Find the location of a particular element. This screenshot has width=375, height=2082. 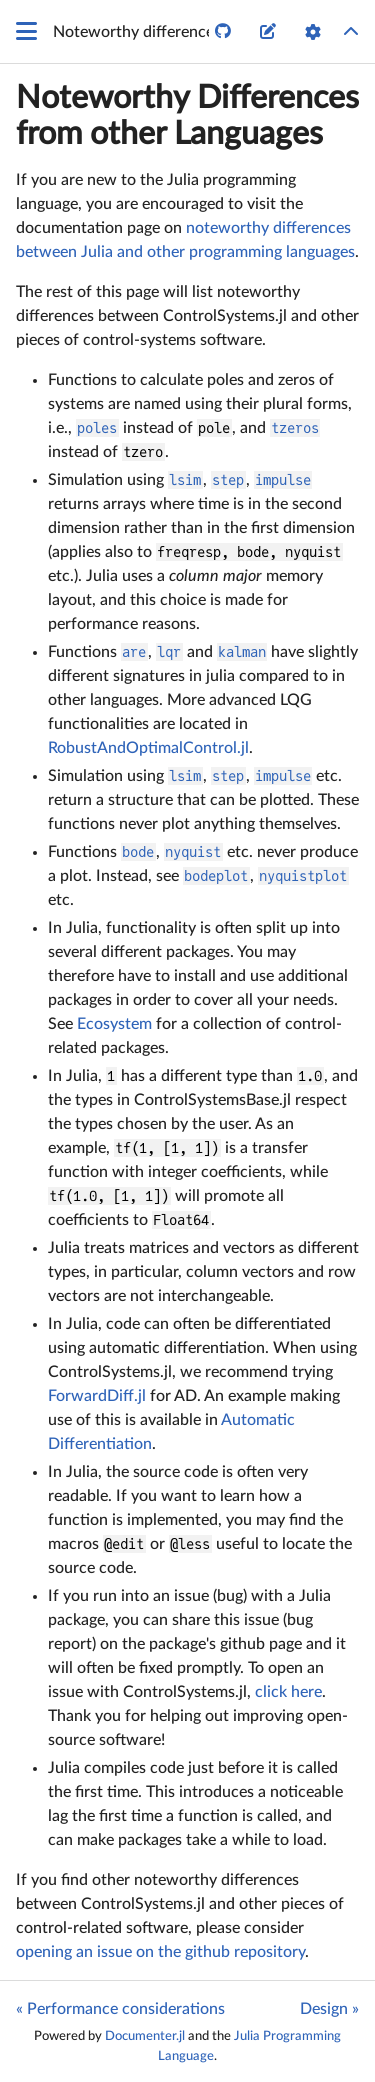

Ecosystem is located at coordinates (114, 1024).